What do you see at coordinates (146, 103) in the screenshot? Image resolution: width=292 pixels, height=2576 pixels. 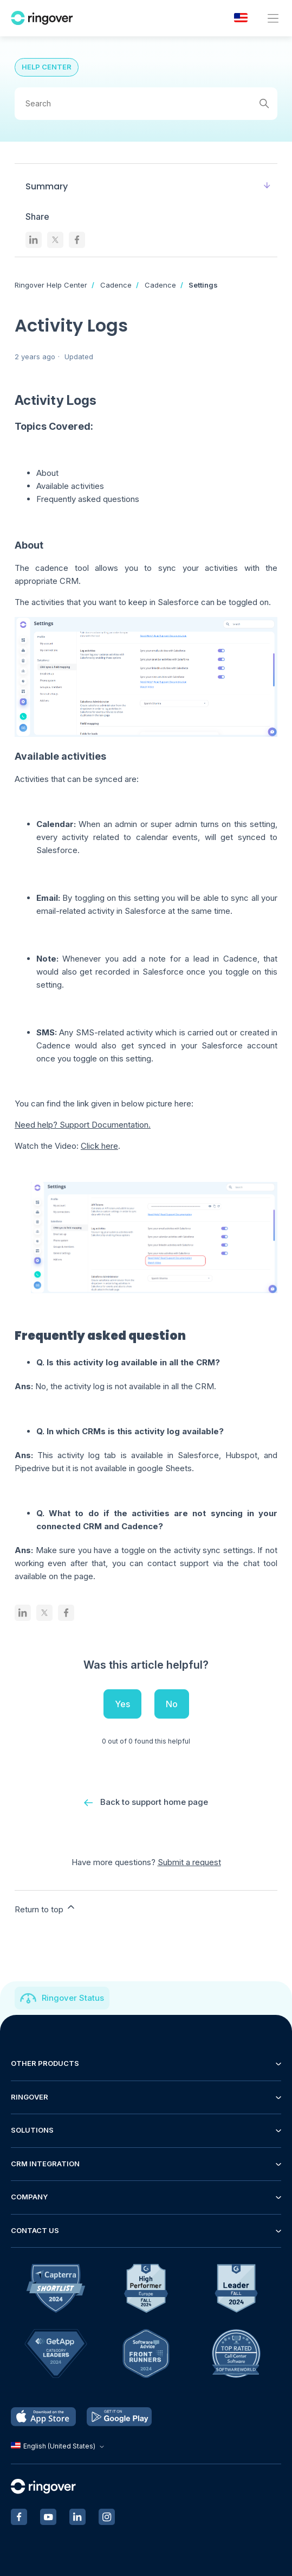 I see `[Search]` at bounding box center [146, 103].